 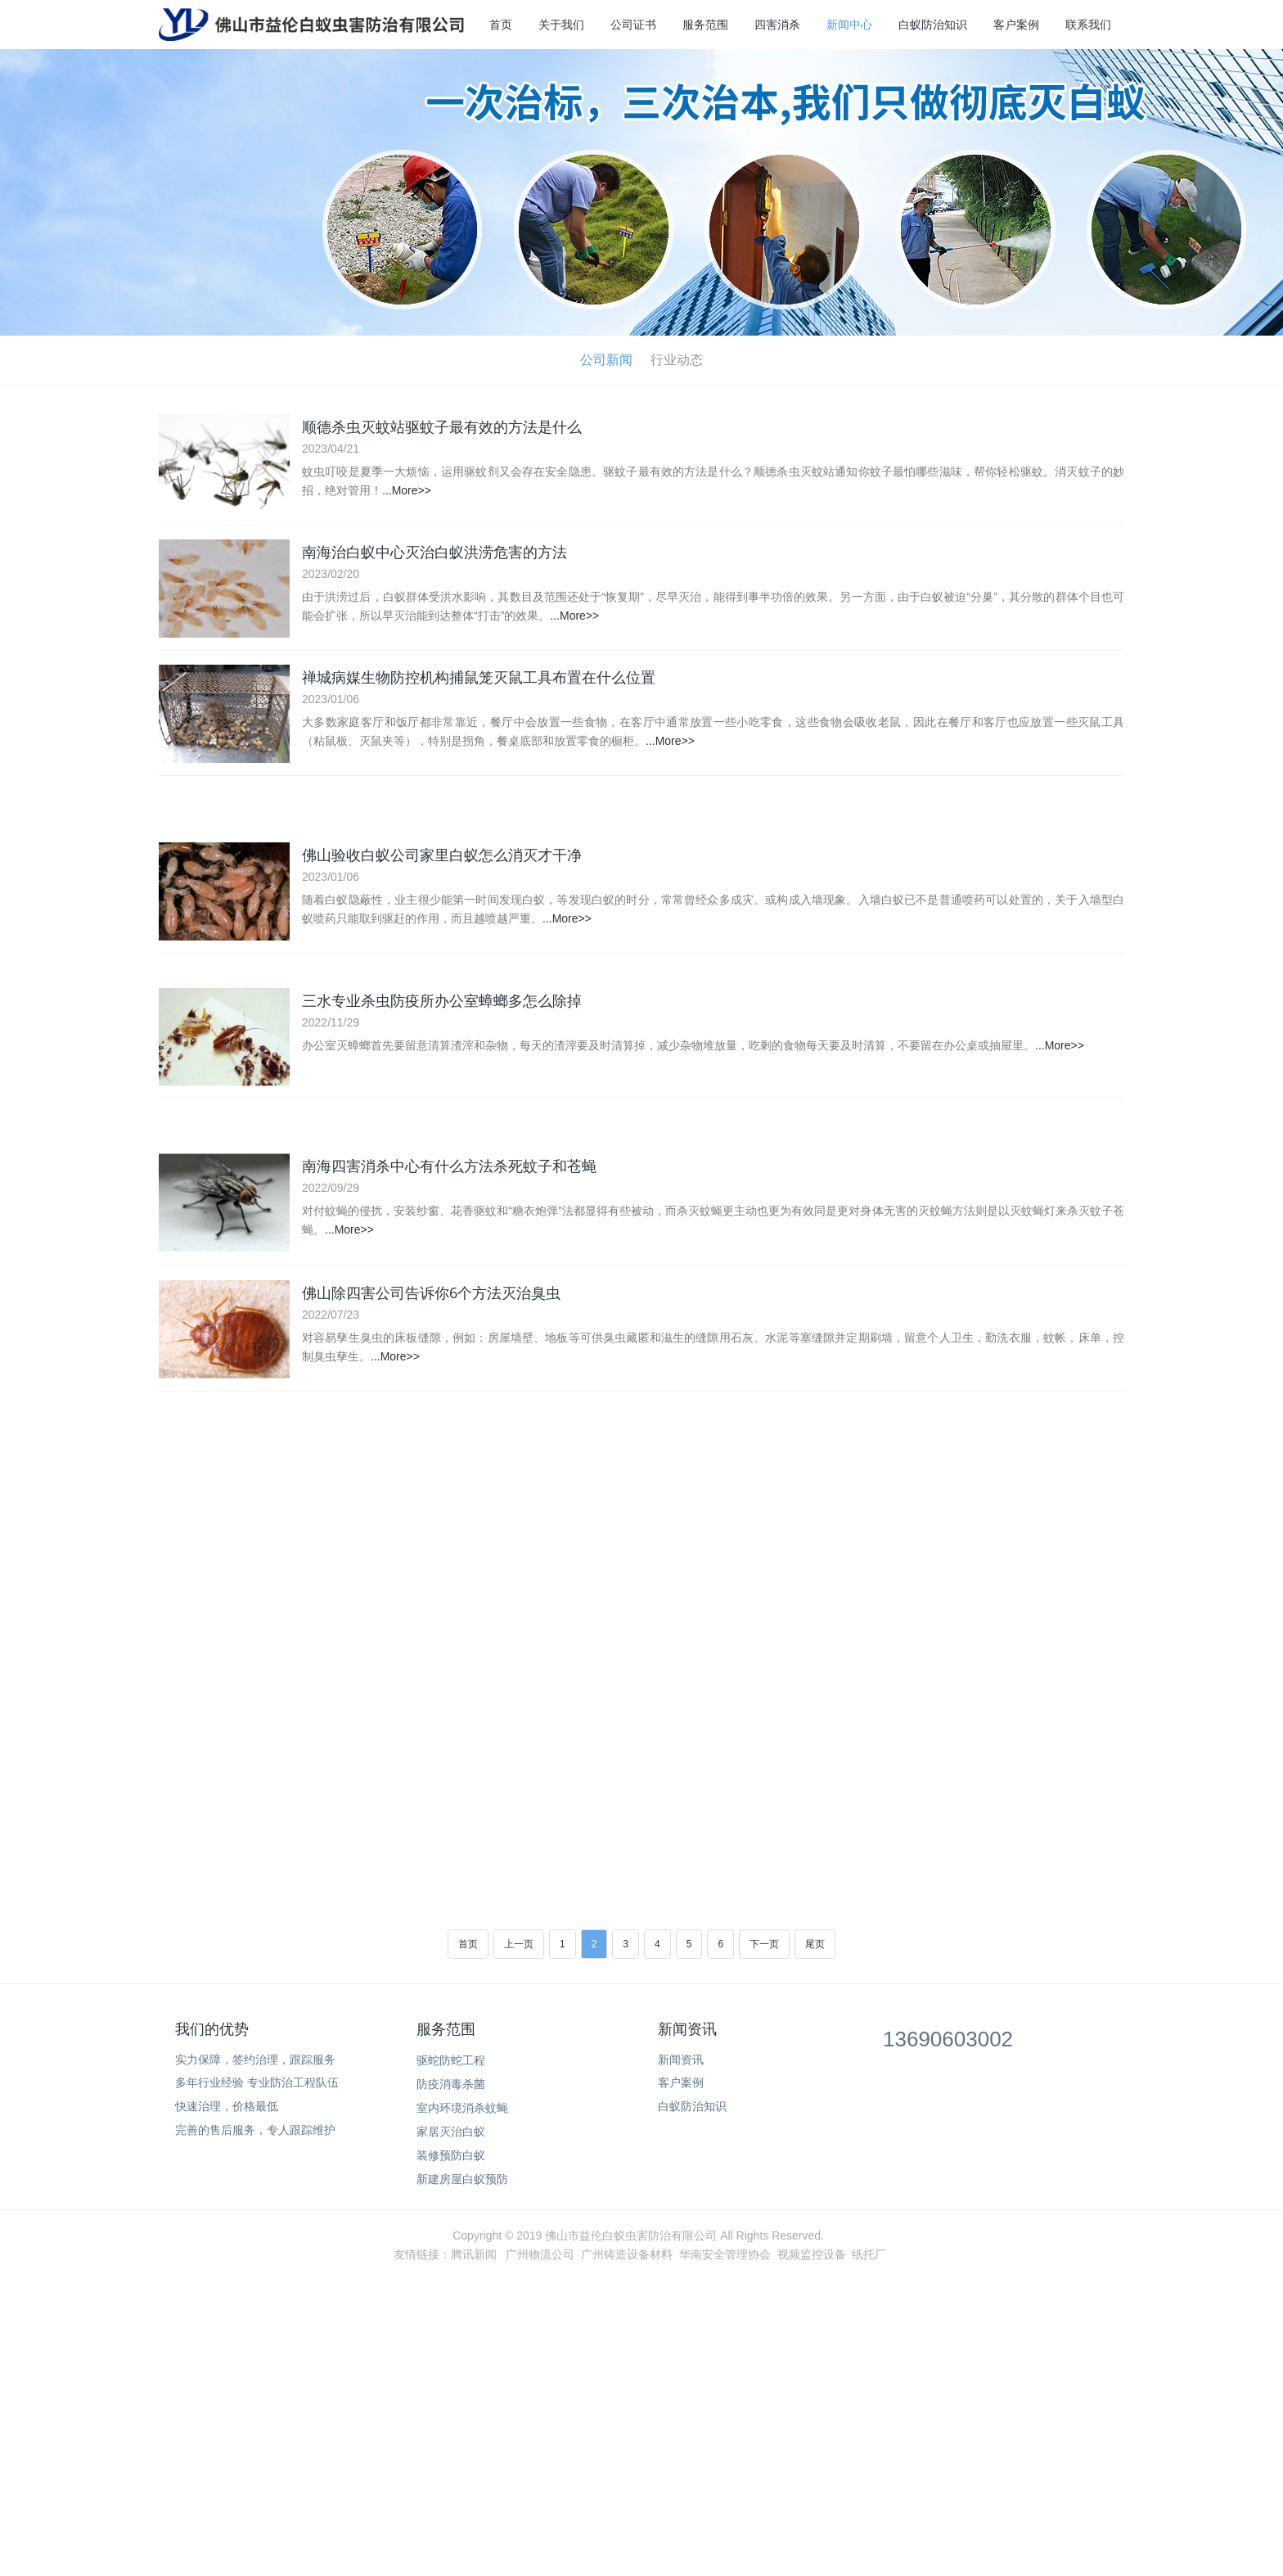 I want to click on 公司新闻, so click(x=606, y=360).